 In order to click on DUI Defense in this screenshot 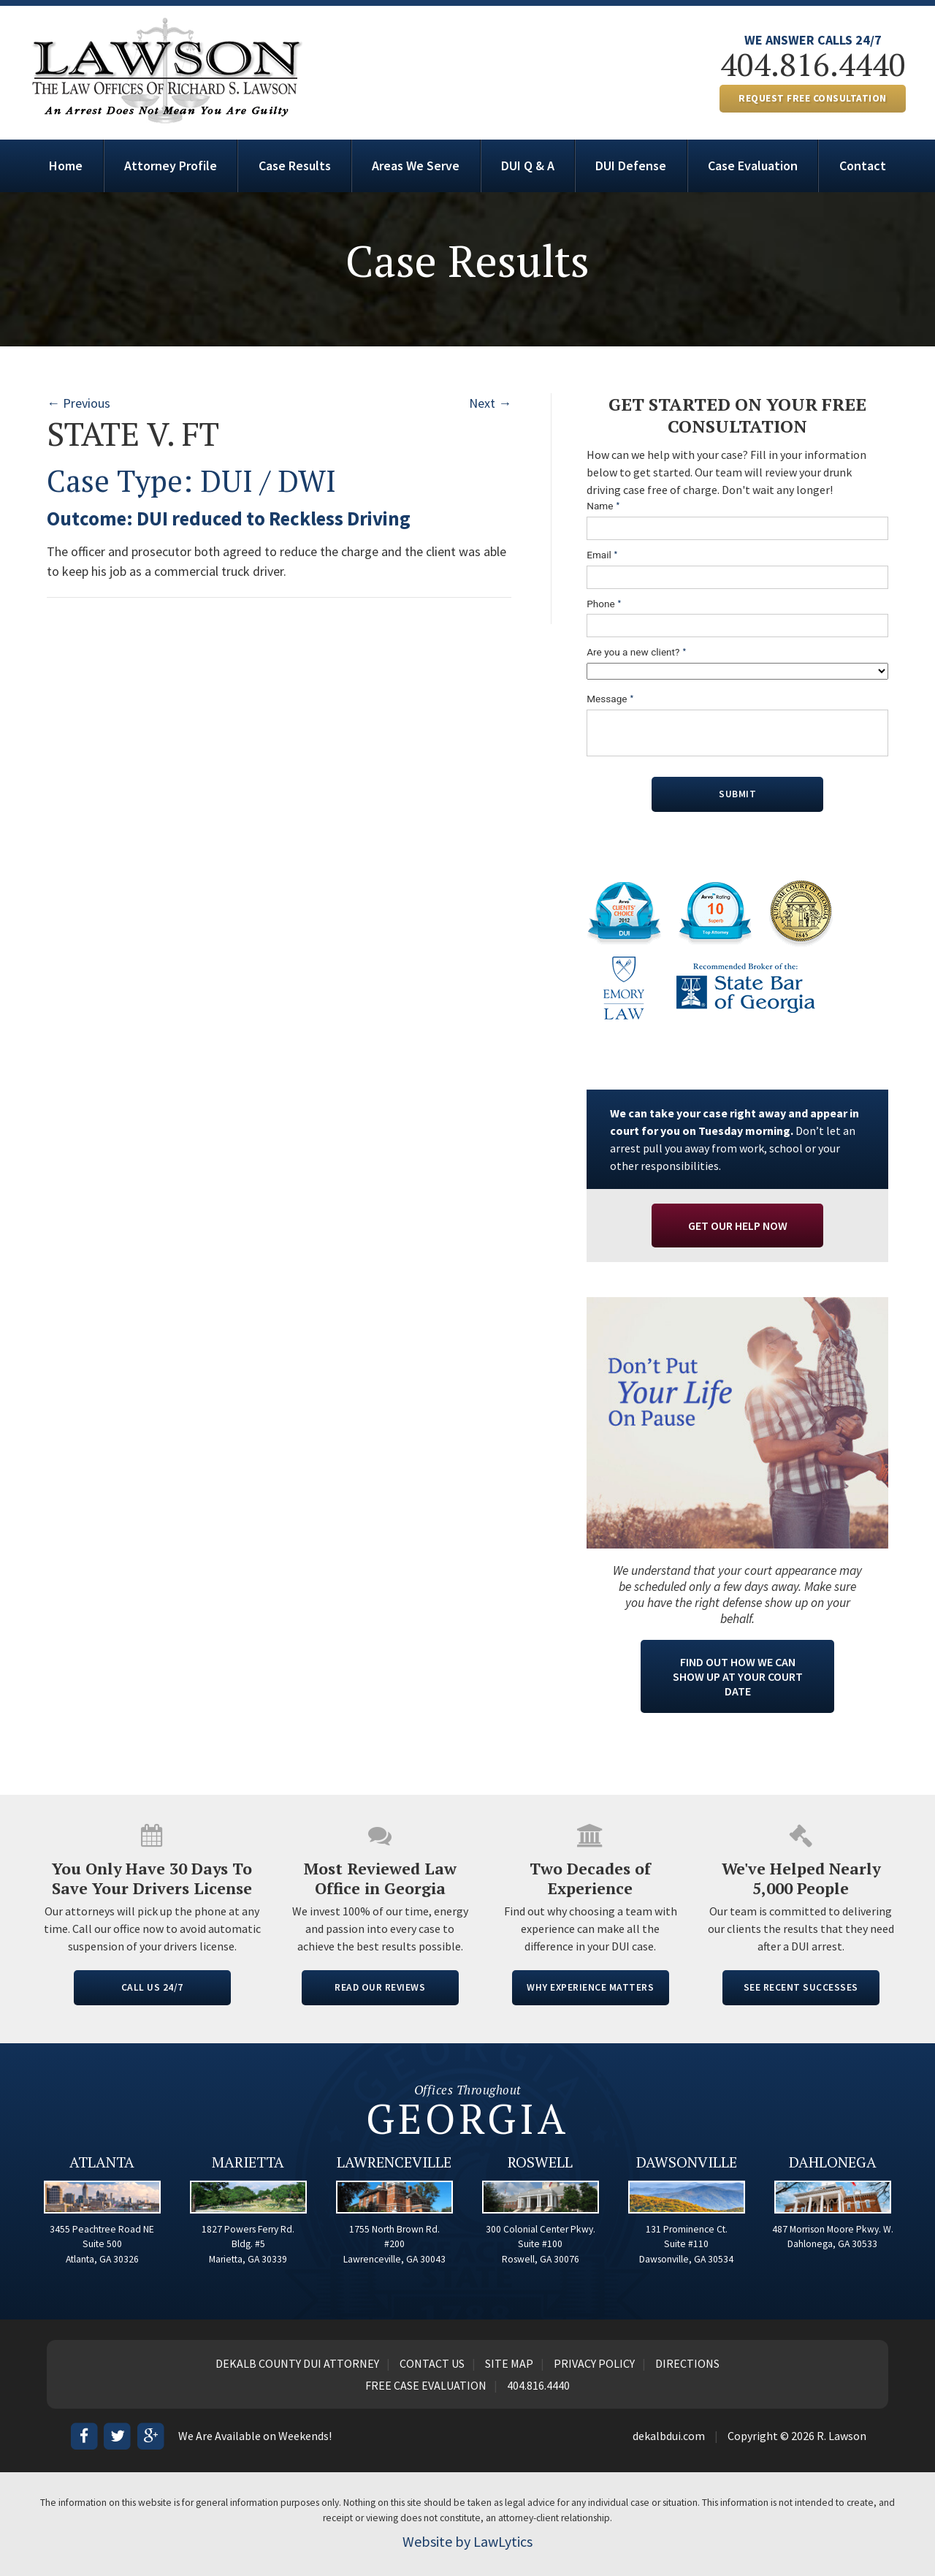, I will do `click(630, 165)`.